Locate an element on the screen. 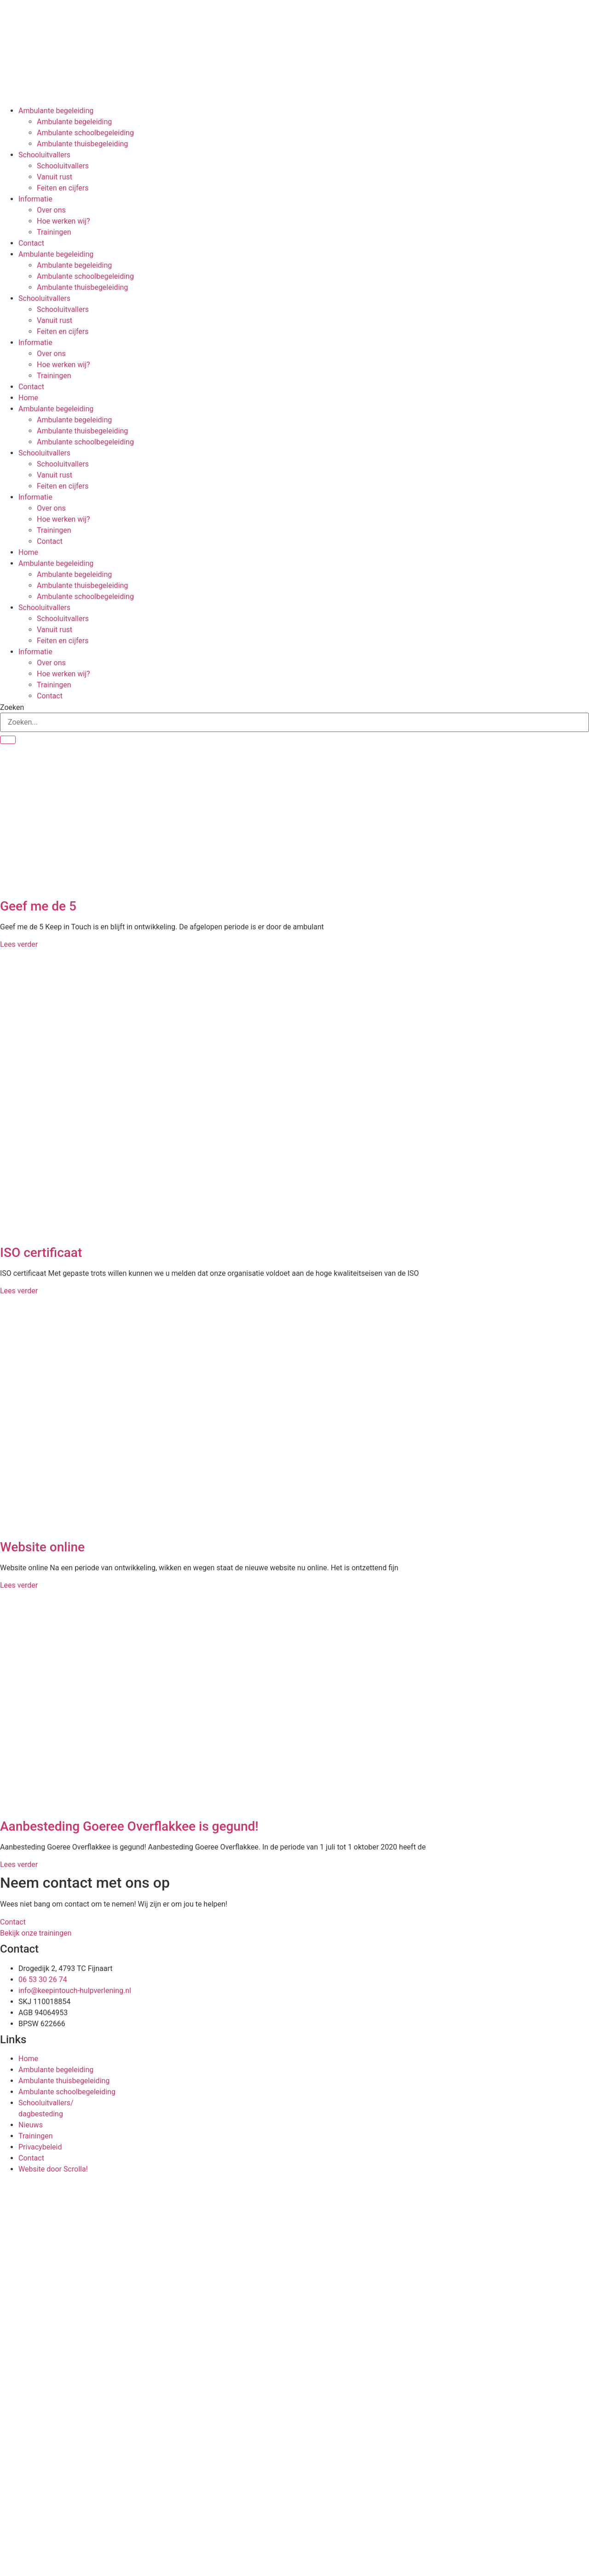  Schooluitvallers is located at coordinates (44, 154).